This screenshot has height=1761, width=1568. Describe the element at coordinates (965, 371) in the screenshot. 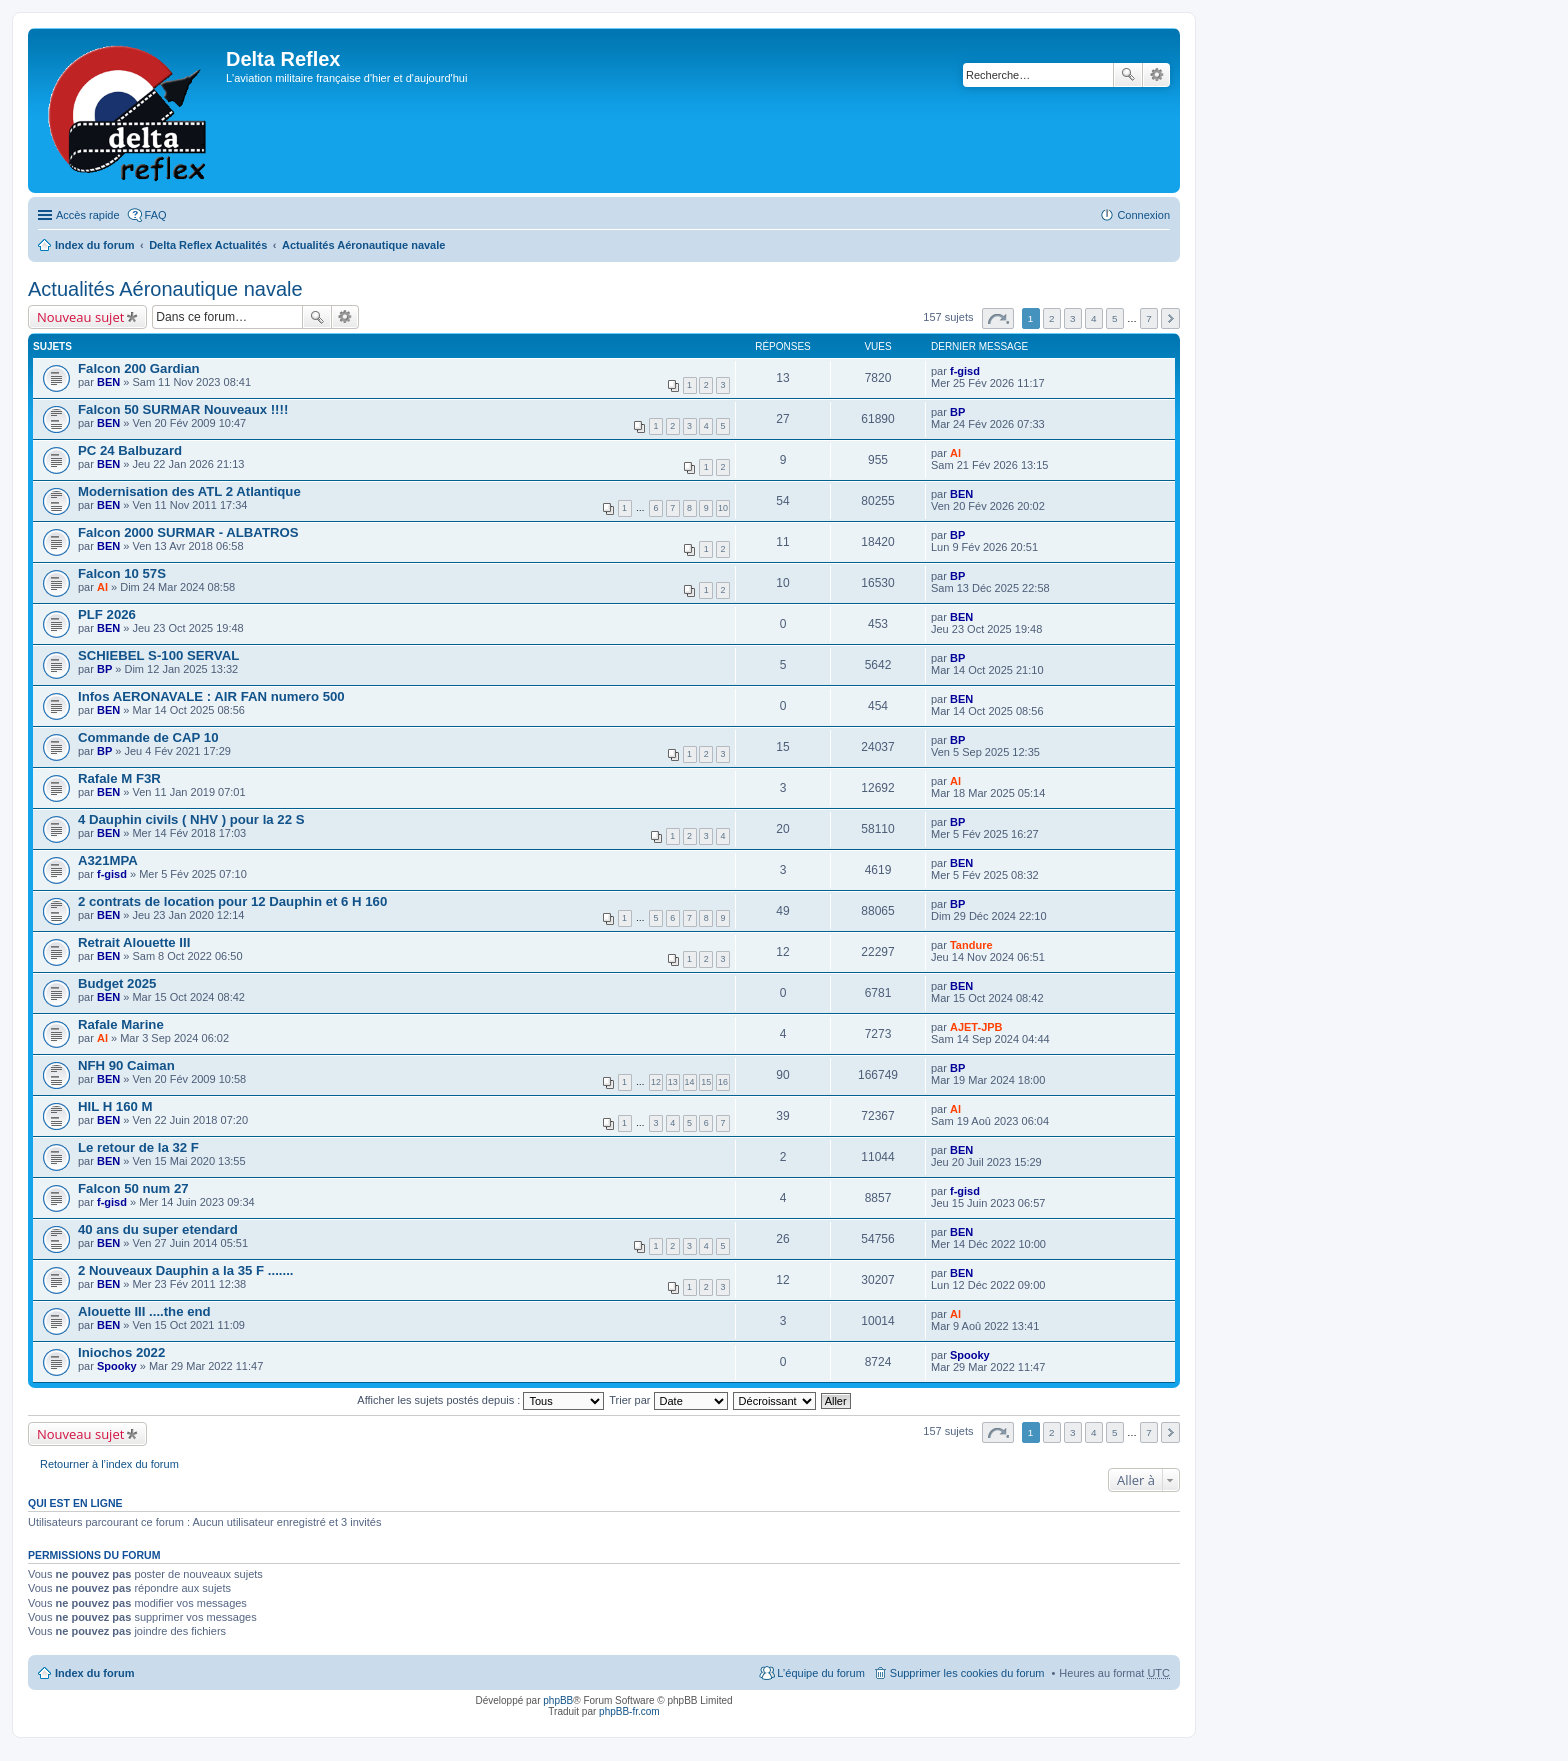

I see `f-gisd` at that location.